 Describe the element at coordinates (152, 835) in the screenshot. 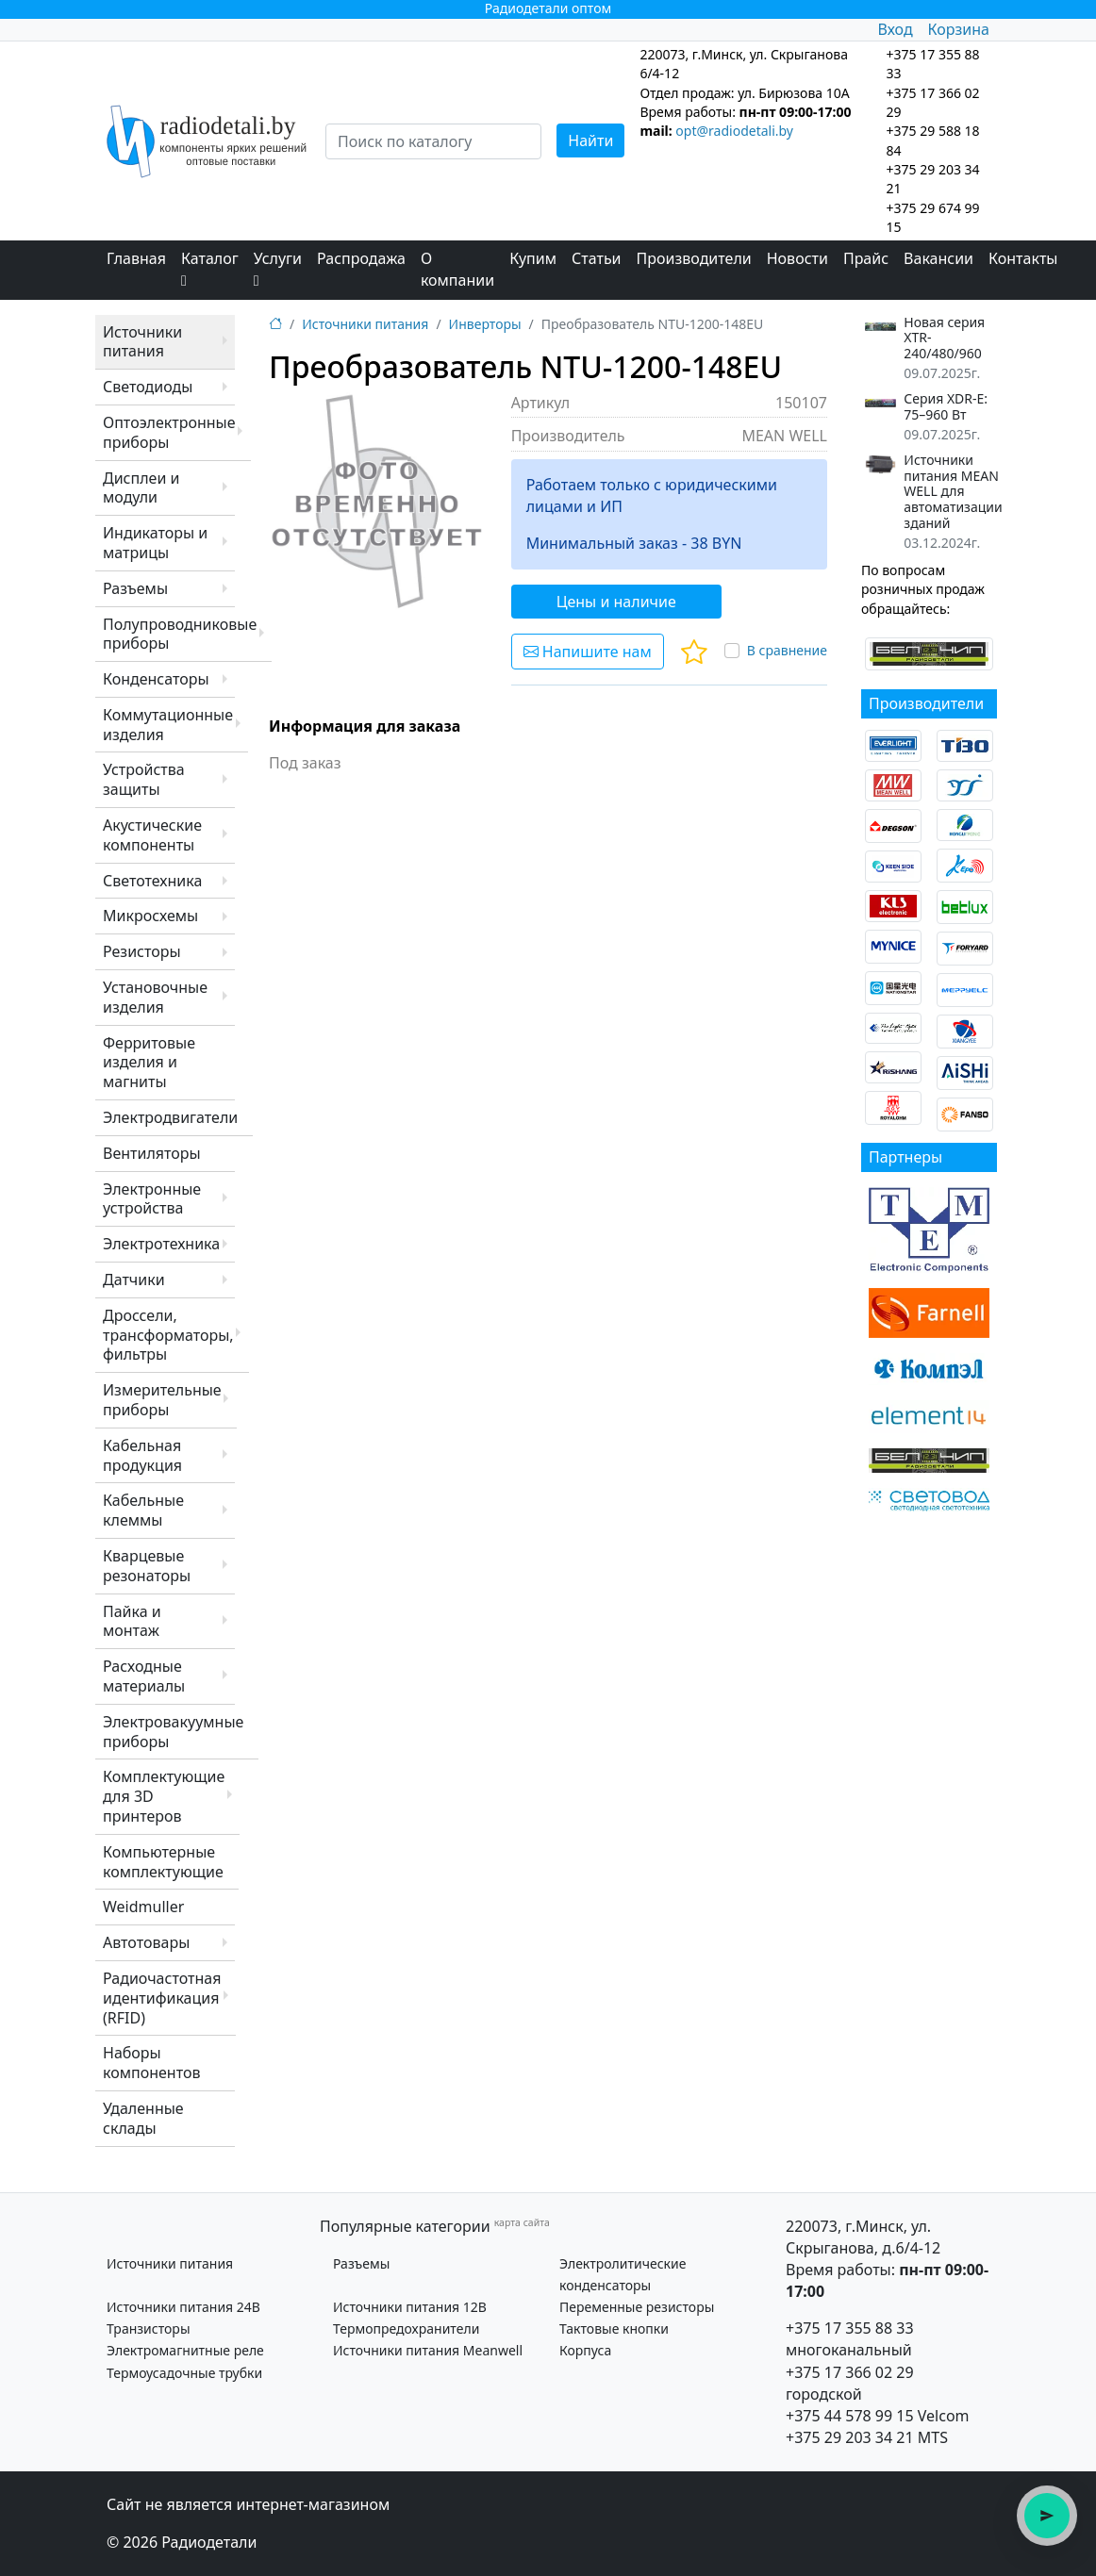

I see `Акустические компоненты` at that location.